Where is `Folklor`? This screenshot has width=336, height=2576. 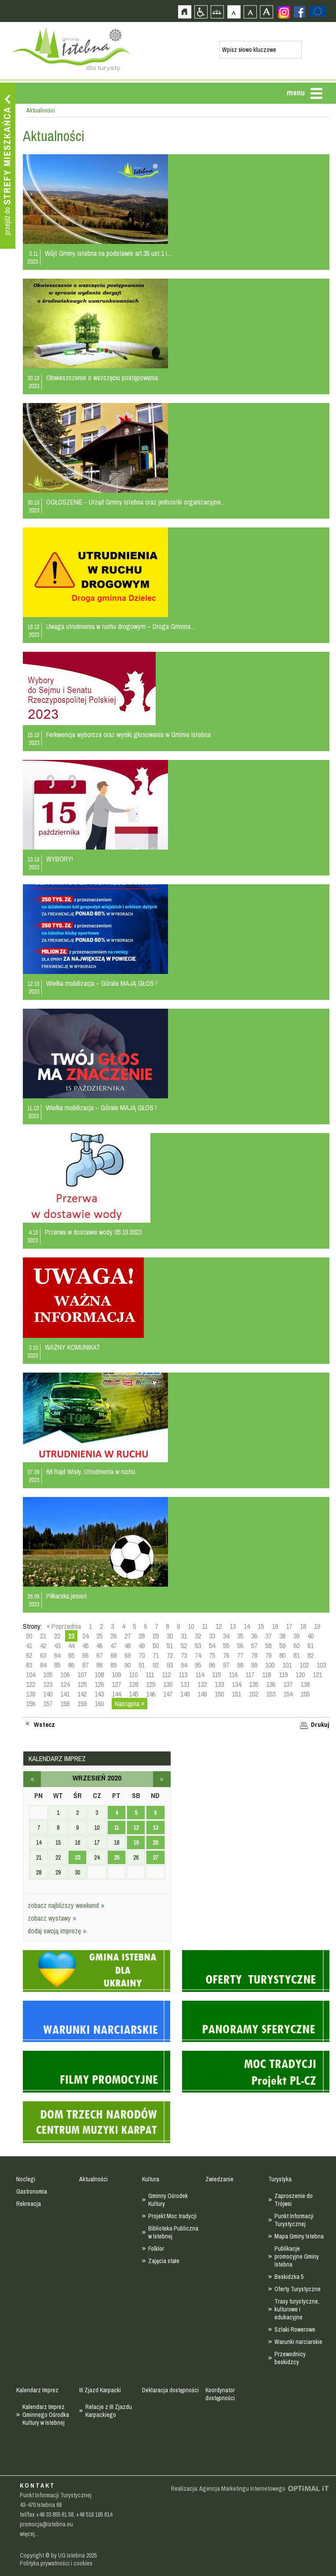 Folklor is located at coordinates (156, 2249).